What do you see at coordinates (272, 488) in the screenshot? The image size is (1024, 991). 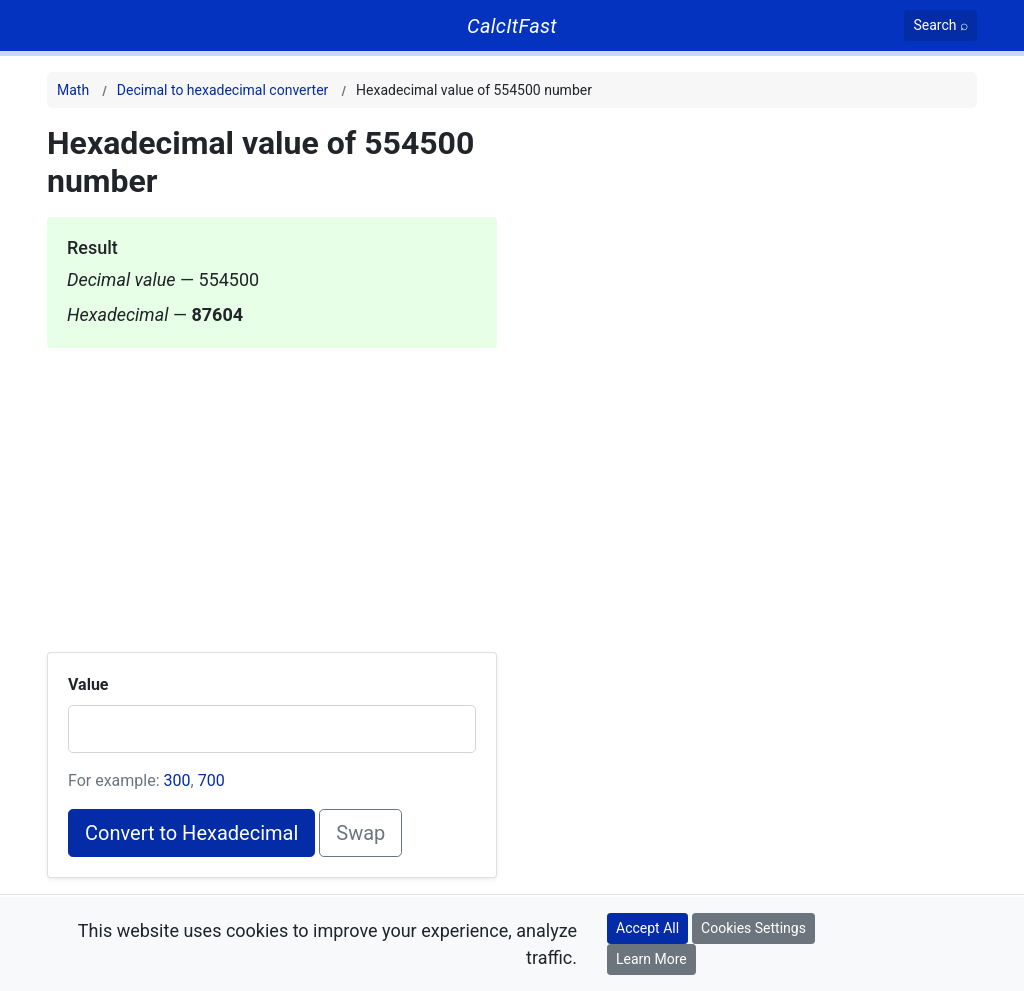 I see `[Advertisement]` at bounding box center [272, 488].